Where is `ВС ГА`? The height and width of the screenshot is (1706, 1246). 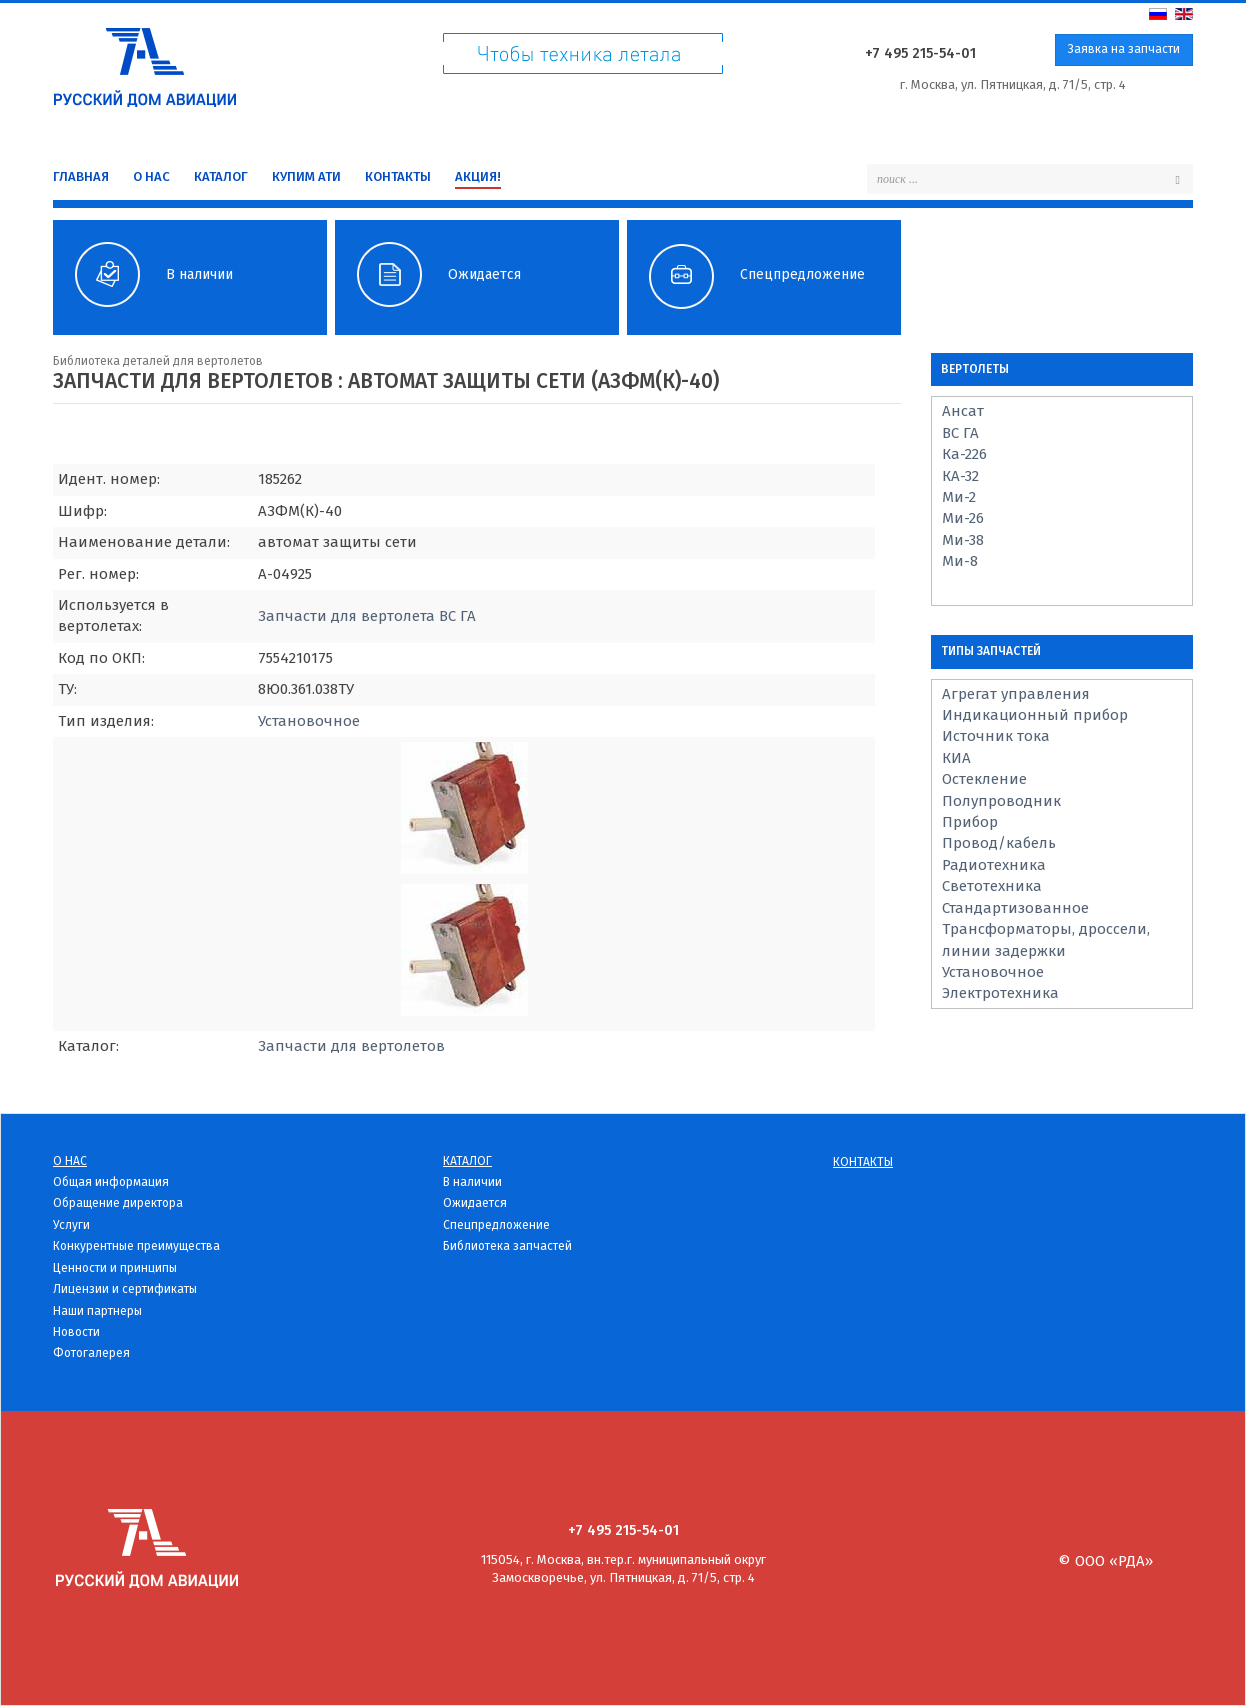
ВС ГА is located at coordinates (960, 433).